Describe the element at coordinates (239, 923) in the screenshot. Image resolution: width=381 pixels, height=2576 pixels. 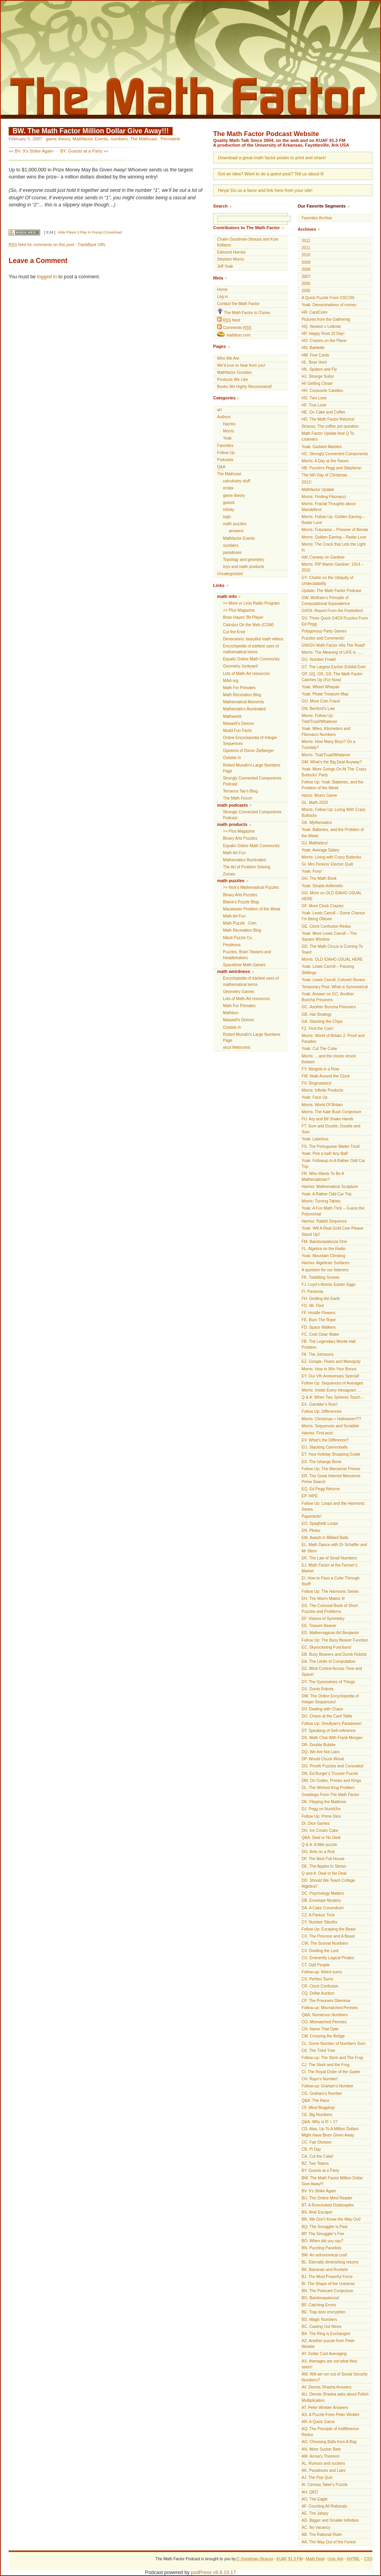
I see `Math Puzzle . Com` at that location.